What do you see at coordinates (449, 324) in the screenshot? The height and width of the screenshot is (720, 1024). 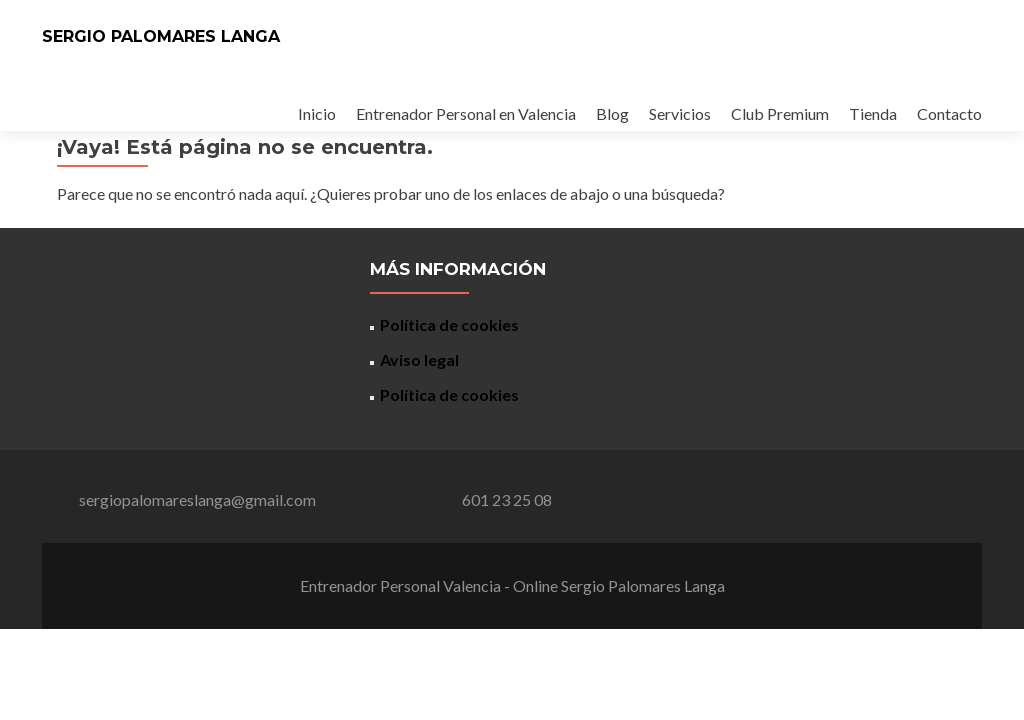 I see `Política de cookies` at bounding box center [449, 324].